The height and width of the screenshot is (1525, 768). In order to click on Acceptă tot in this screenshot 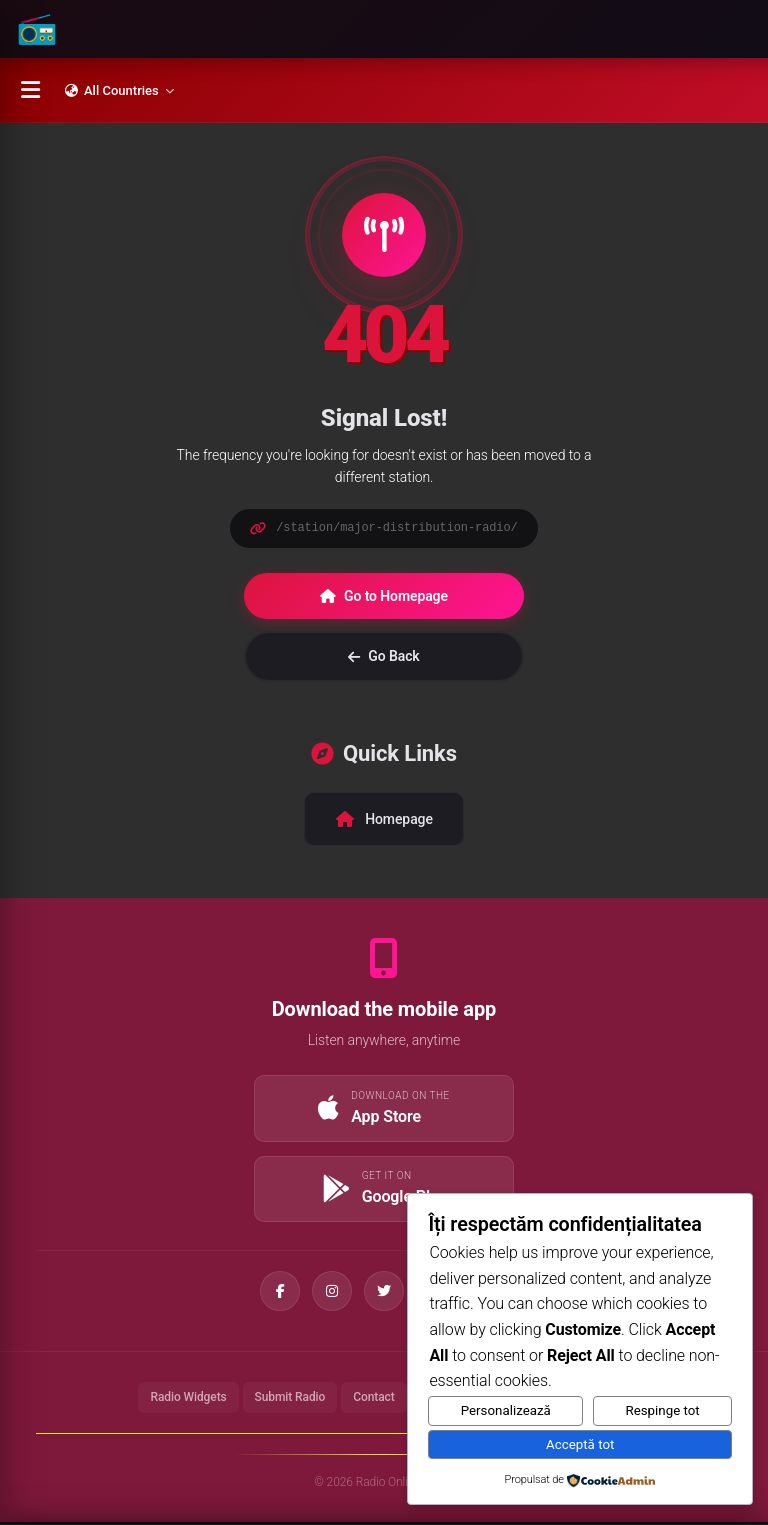, I will do `click(580, 1444)`.